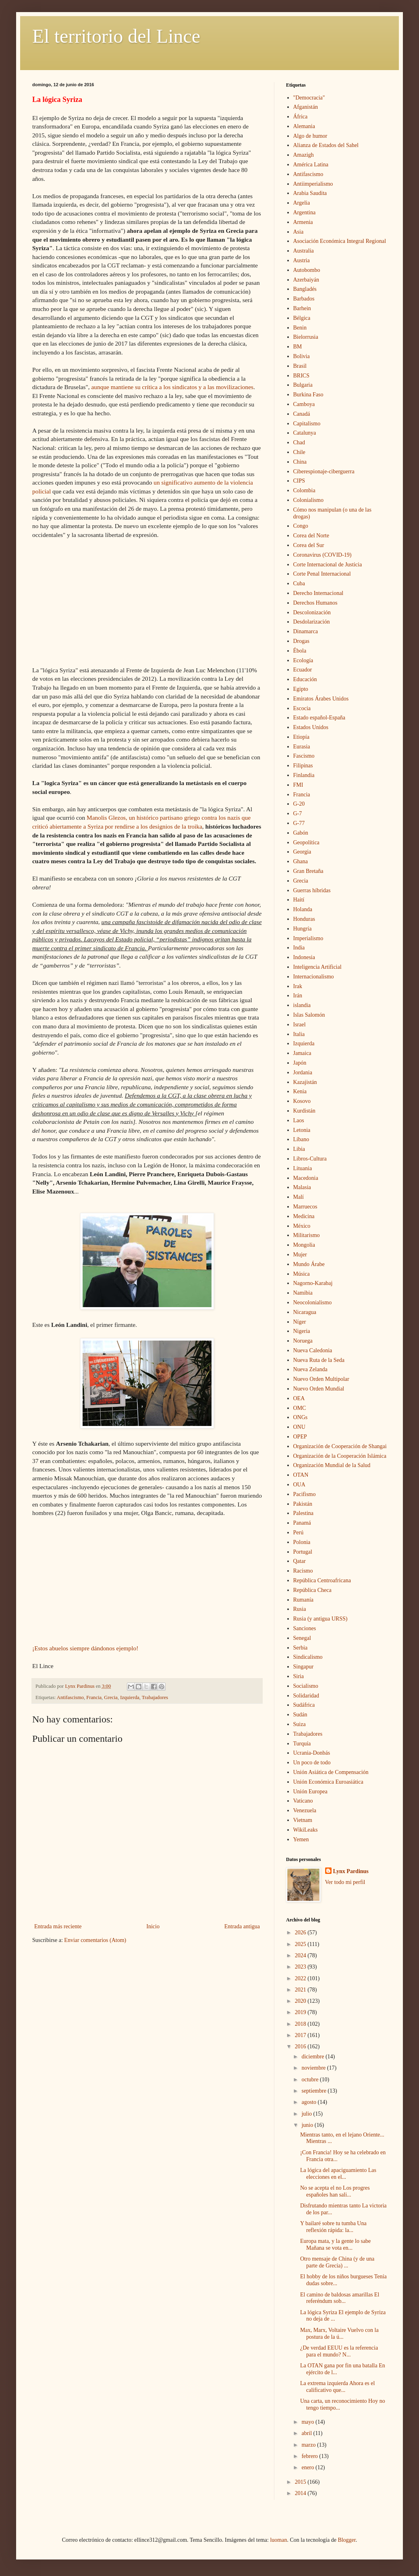  I want to click on Barbados, so click(304, 299).